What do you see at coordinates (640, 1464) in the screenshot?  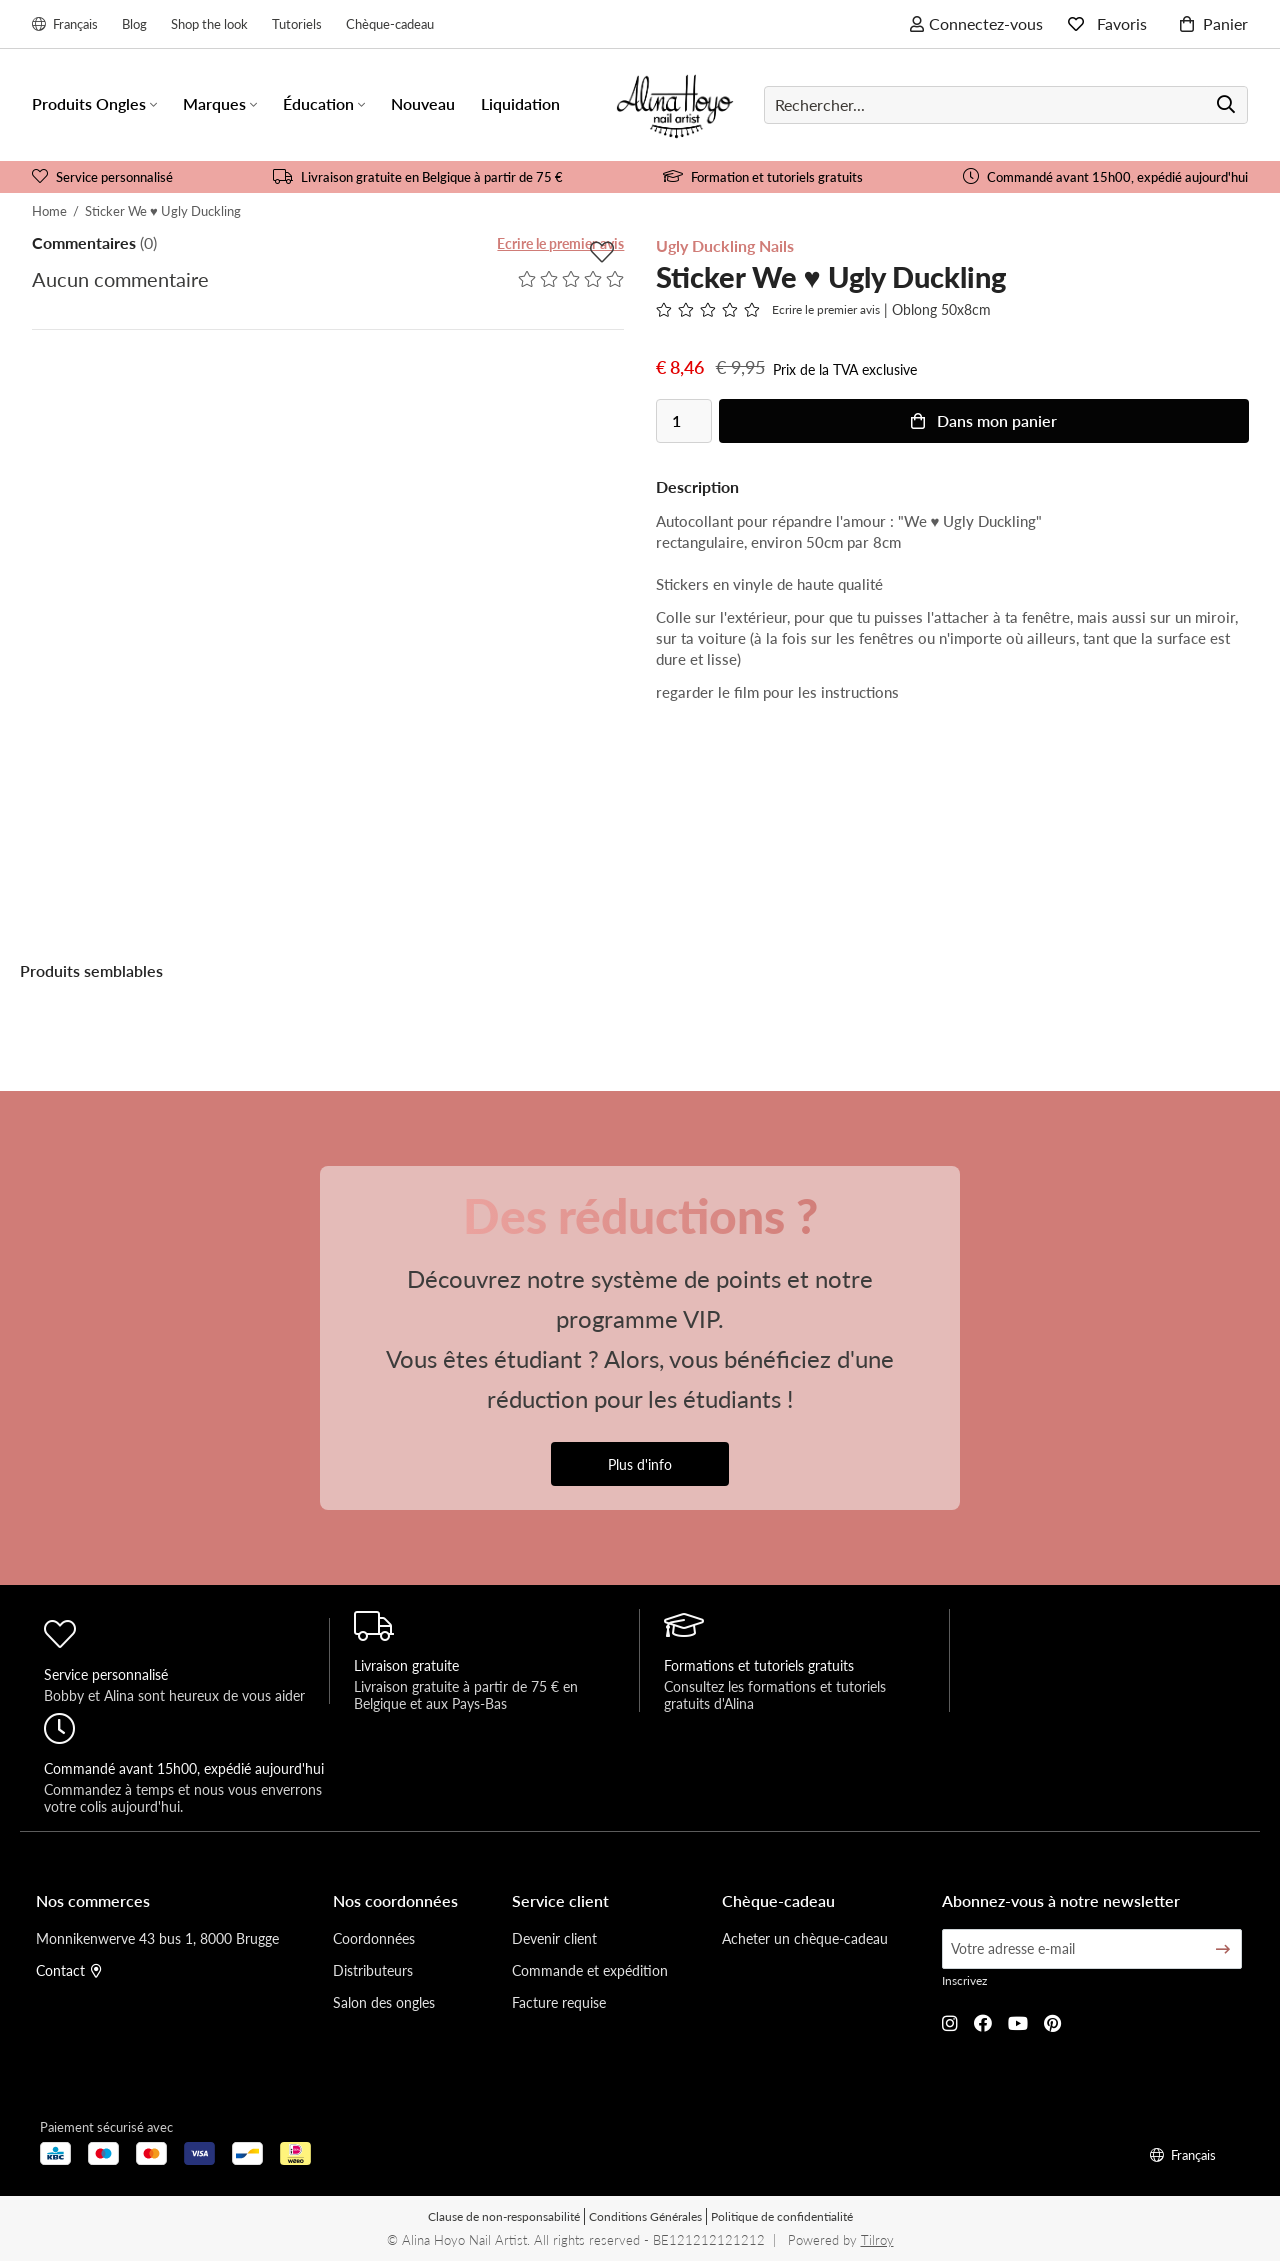 I see `Plus d'info` at bounding box center [640, 1464].